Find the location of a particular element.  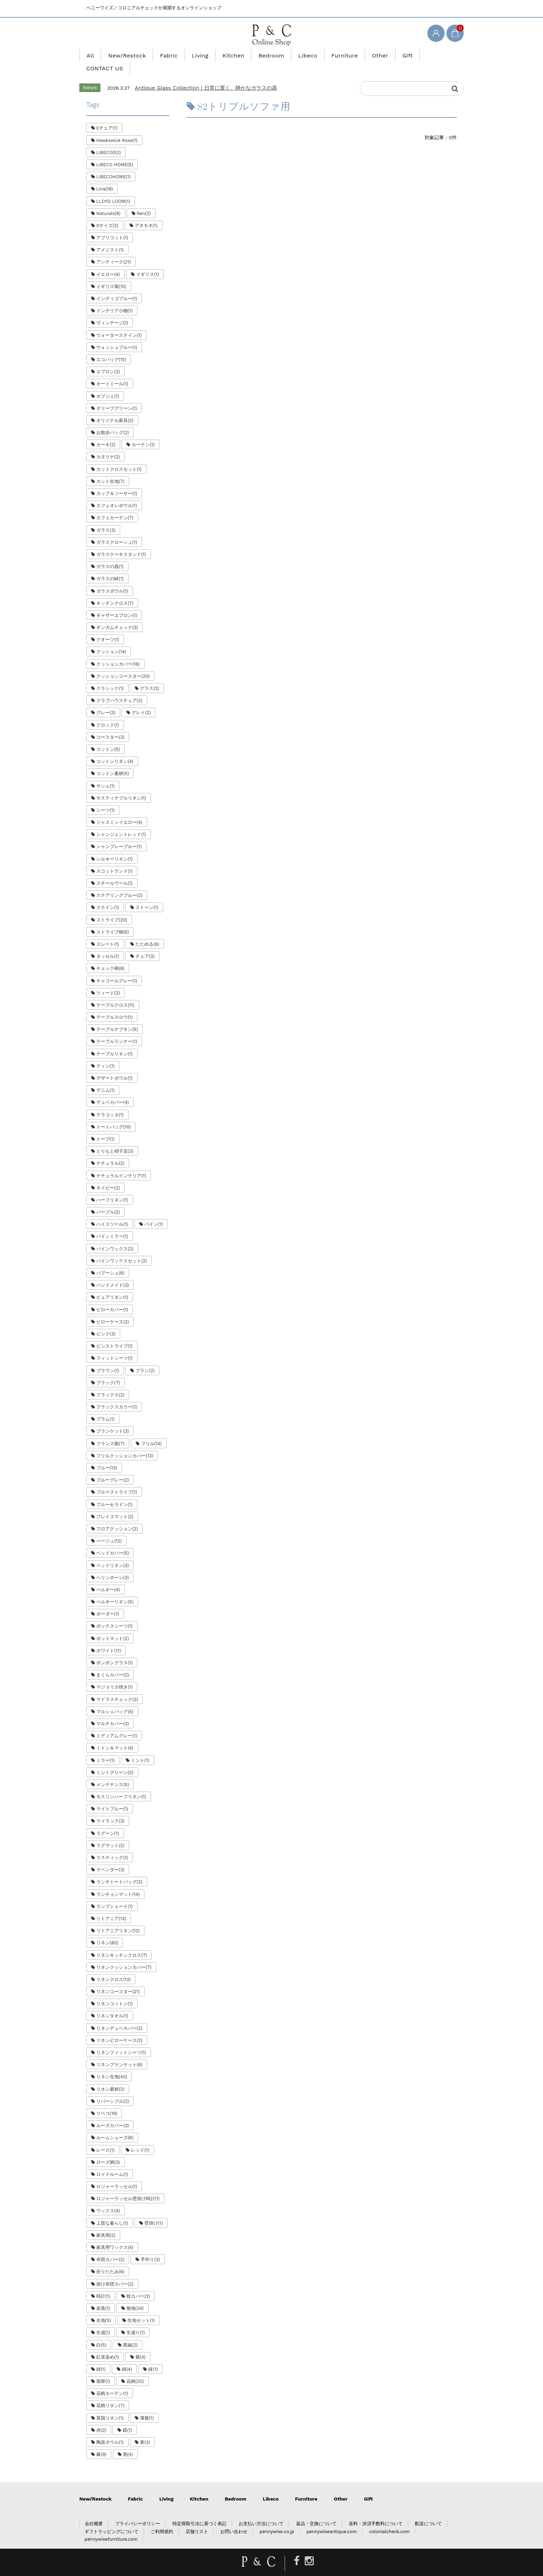

アンティーク(21) is located at coordinates (113, 249).